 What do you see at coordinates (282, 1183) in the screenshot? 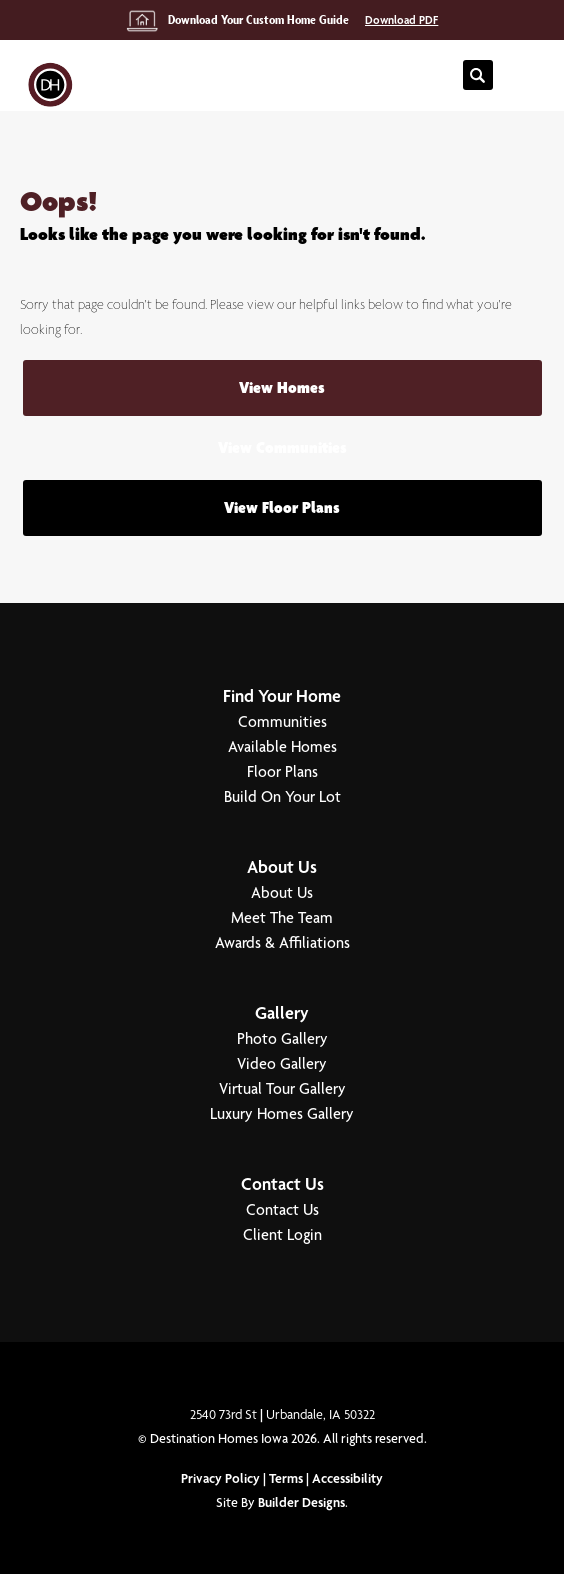
I see `Contact Us` at bounding box center [282, 1183].